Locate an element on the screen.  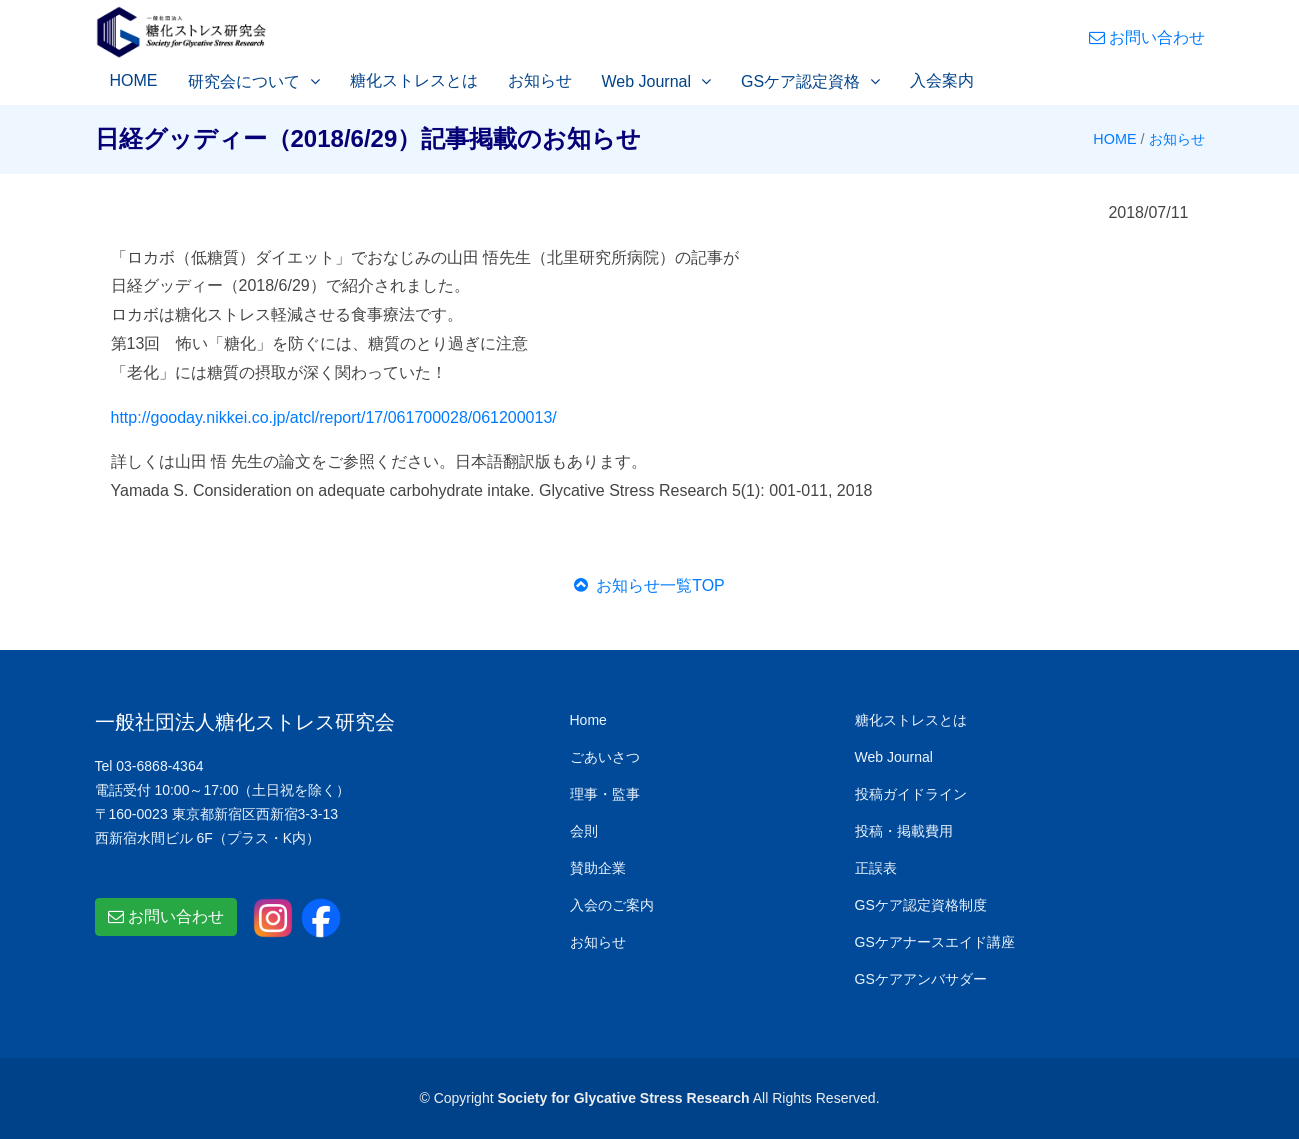
正誤表 is located at coordinates (876, 868).